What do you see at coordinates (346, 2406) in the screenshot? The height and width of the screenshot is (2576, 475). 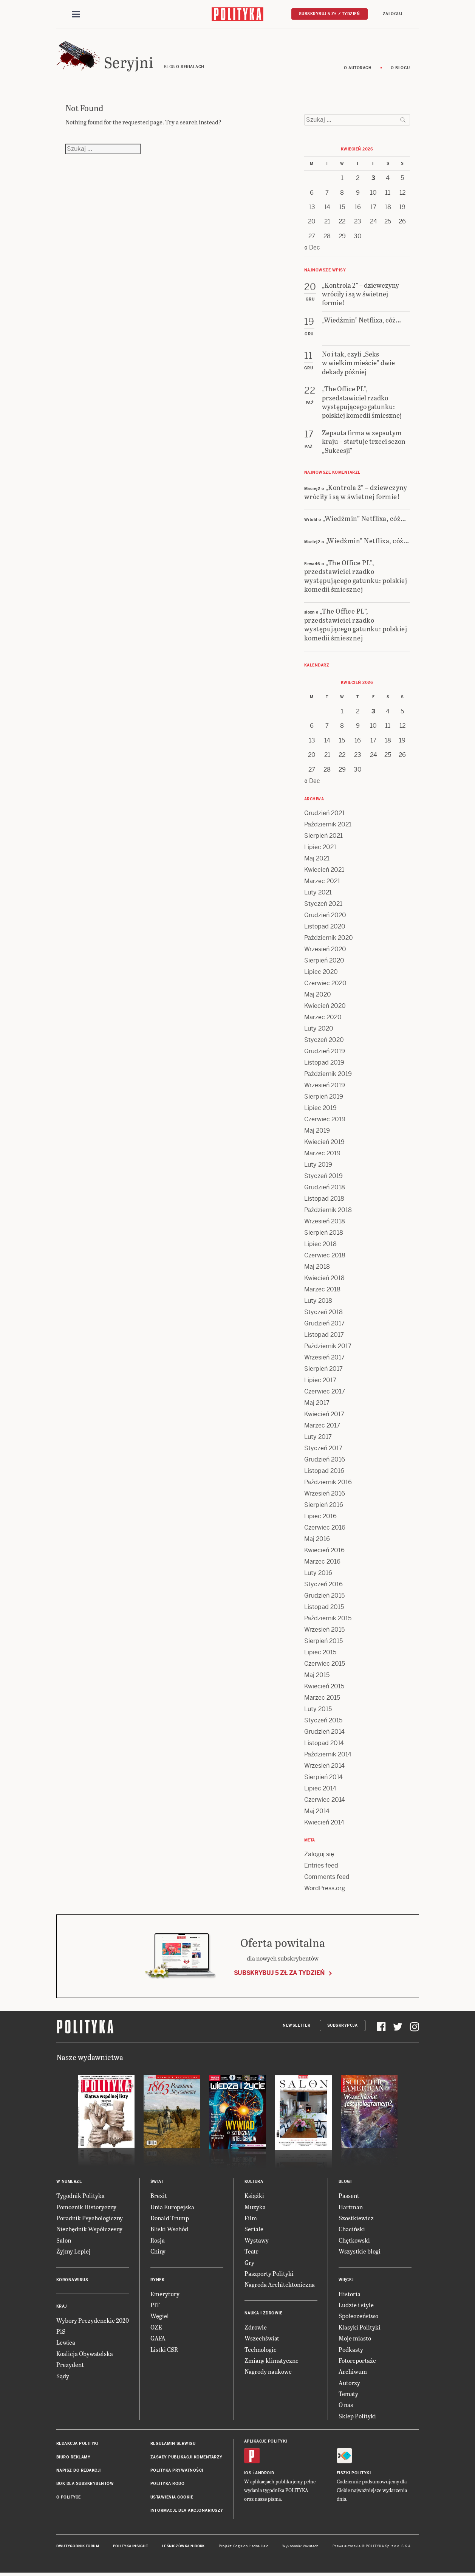 I see `O nas` at bounding box center [346, 2406].